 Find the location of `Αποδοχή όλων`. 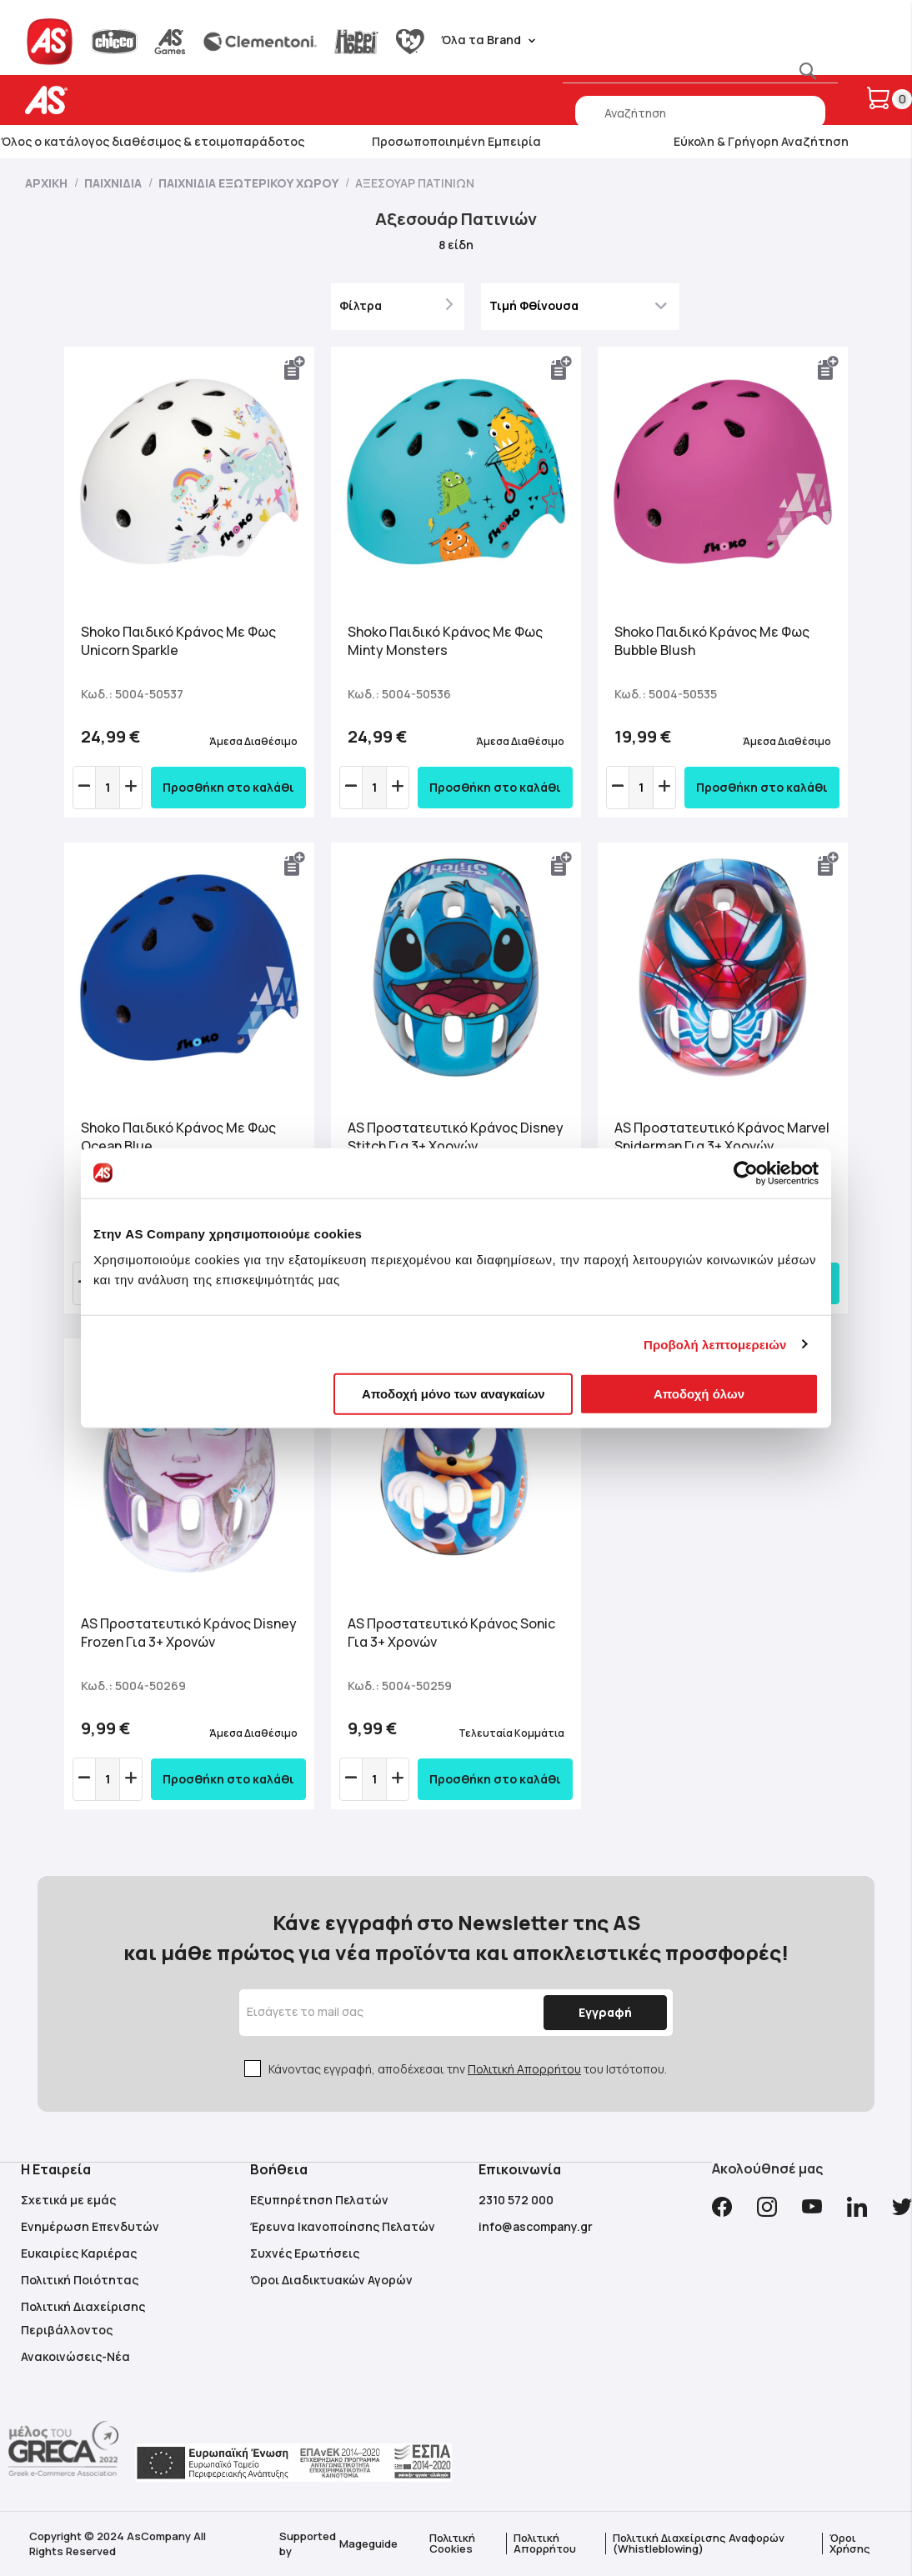

Αποδοχή όλων is located at coordinates (699, 1394).